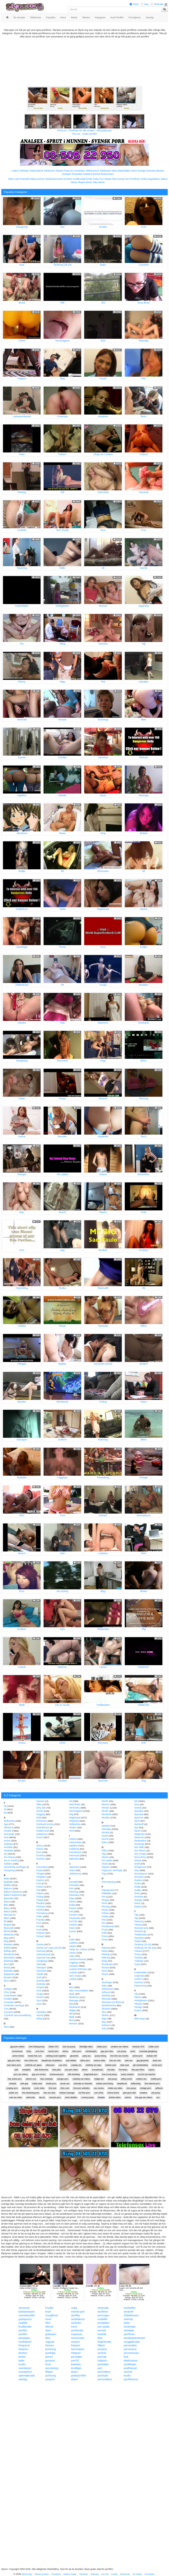 The height and width of the screenshot is (2576, 169). Describe the element at coordinates (79, 179) in the screenshot. I see `Knullkontakt` at that location.